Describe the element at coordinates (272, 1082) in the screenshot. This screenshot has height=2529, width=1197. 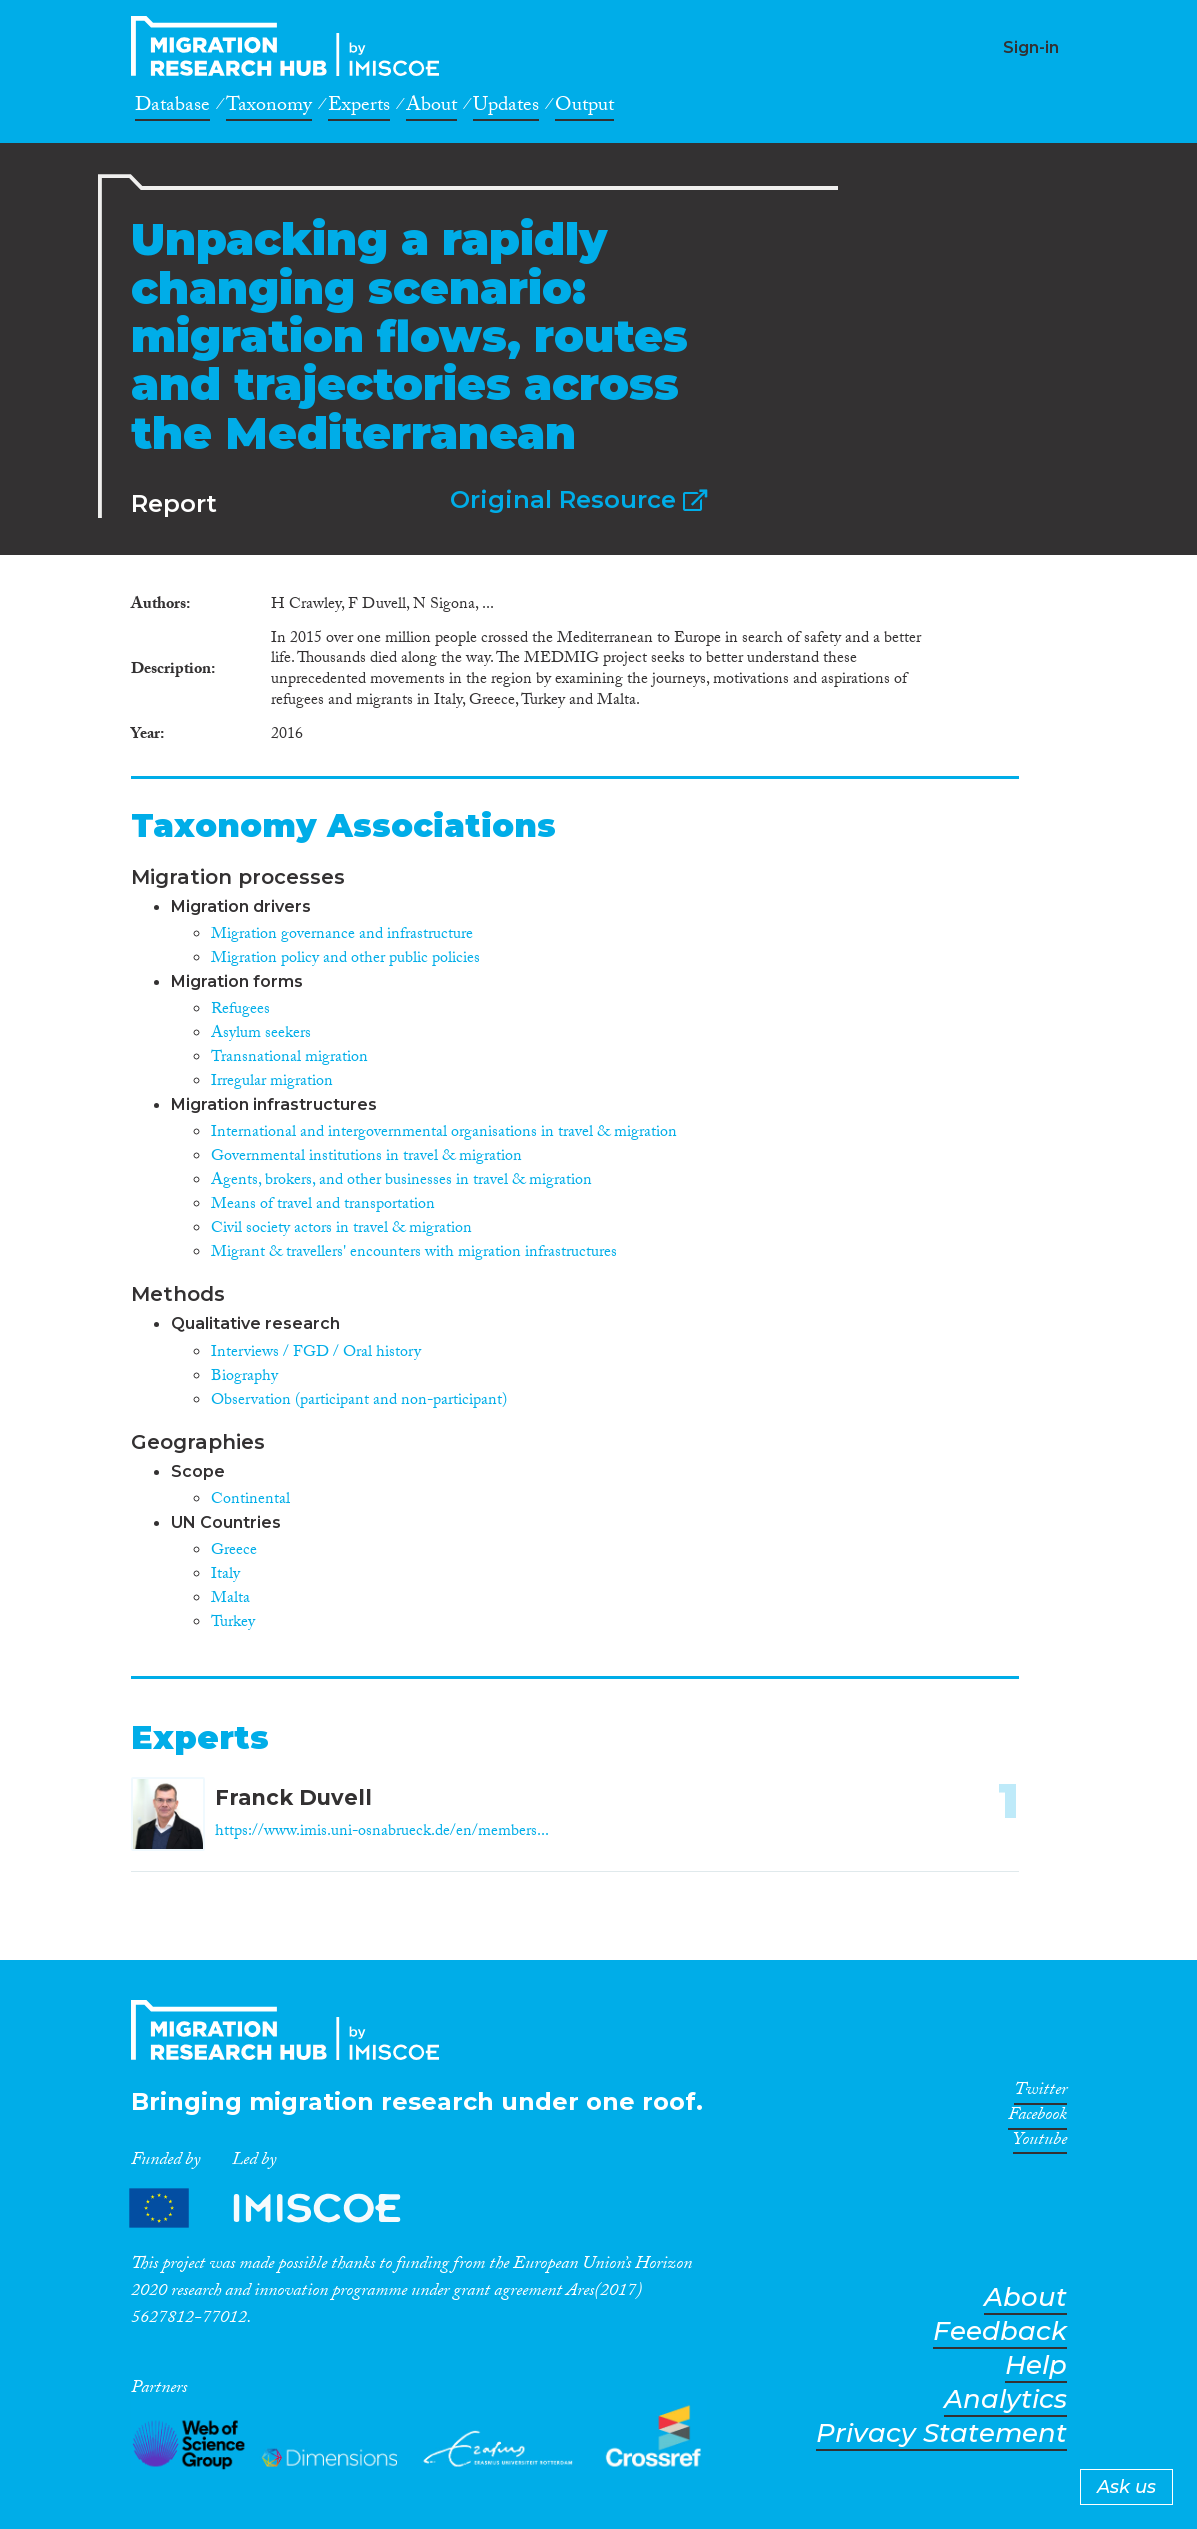
I see `Irregular migration` at that location.